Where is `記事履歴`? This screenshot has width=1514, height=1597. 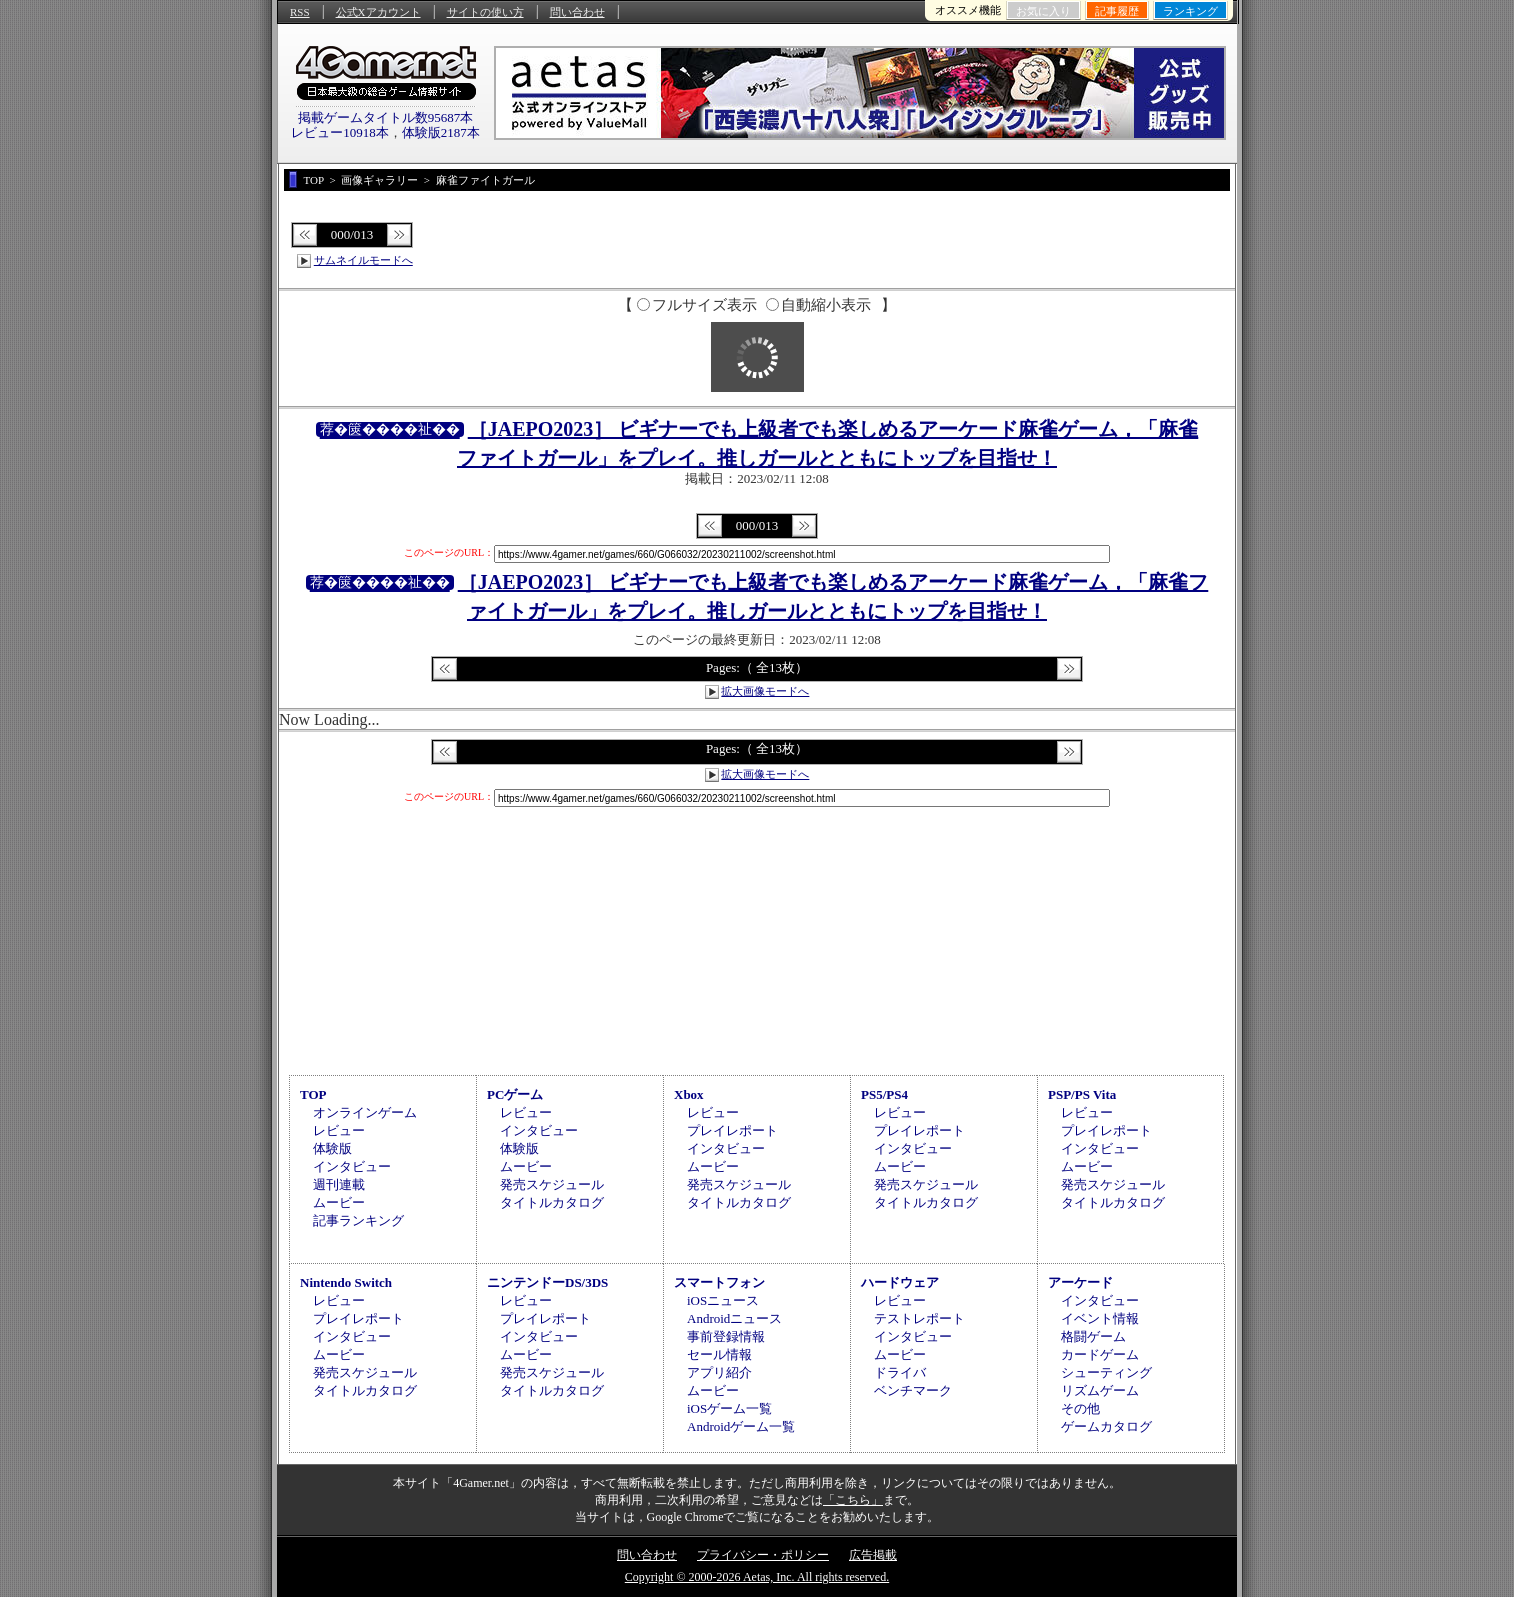 記事履歴 is located at coordinates (1117, 11).